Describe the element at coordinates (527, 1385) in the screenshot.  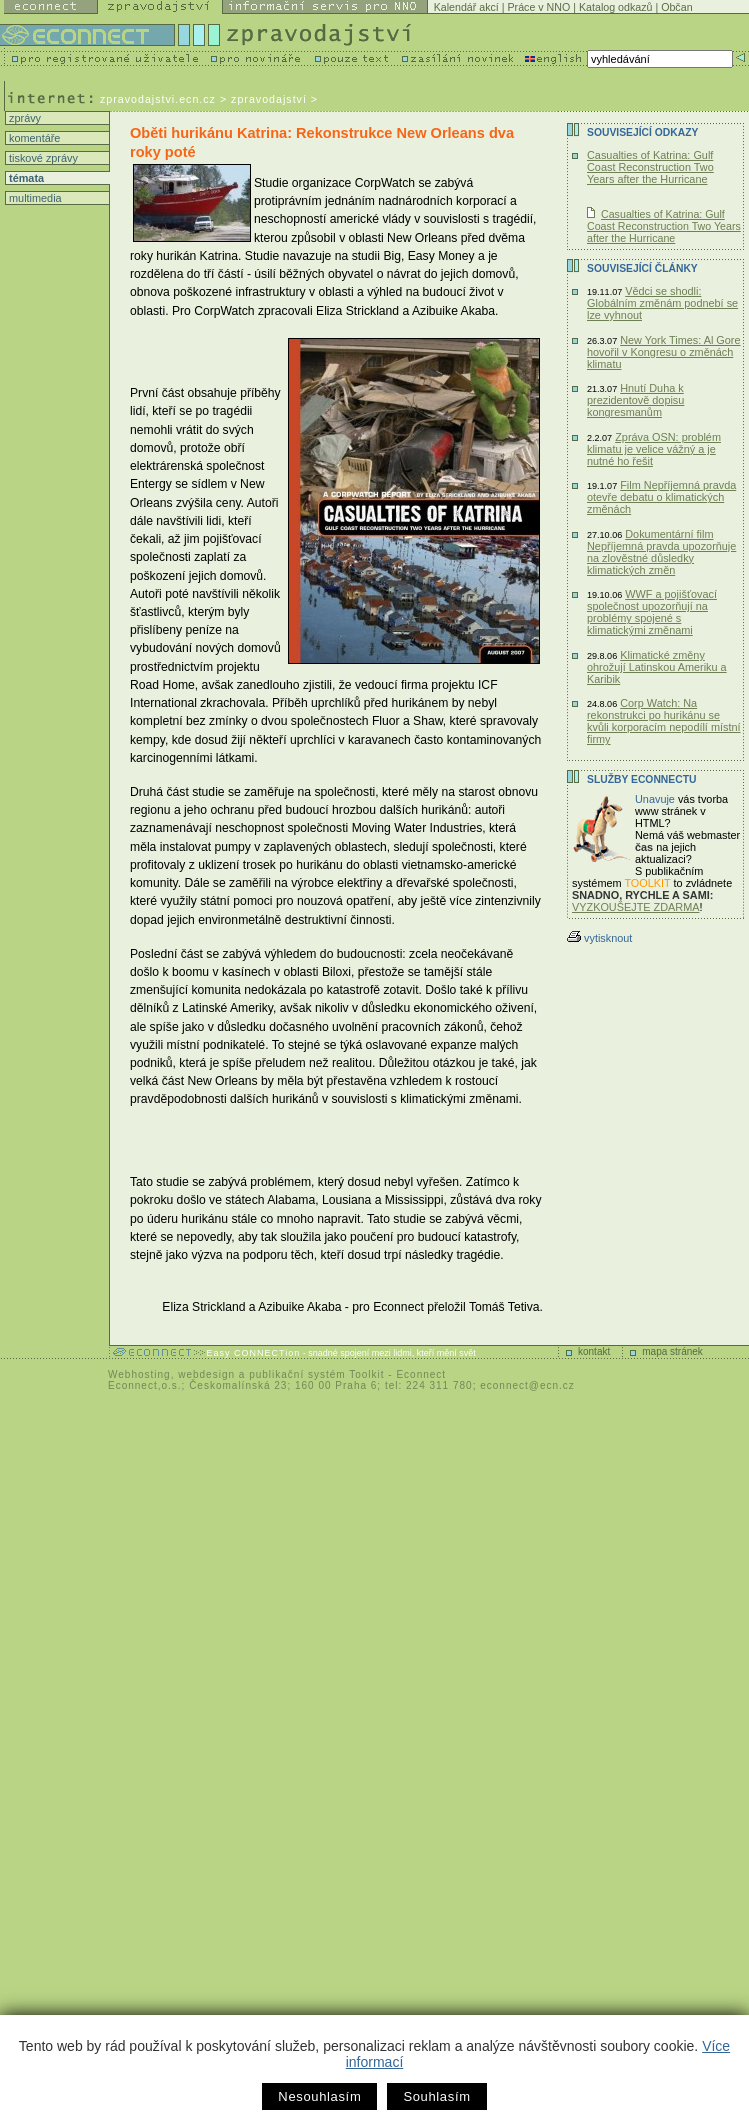
I see `econnect@ecn.cz` at that location.